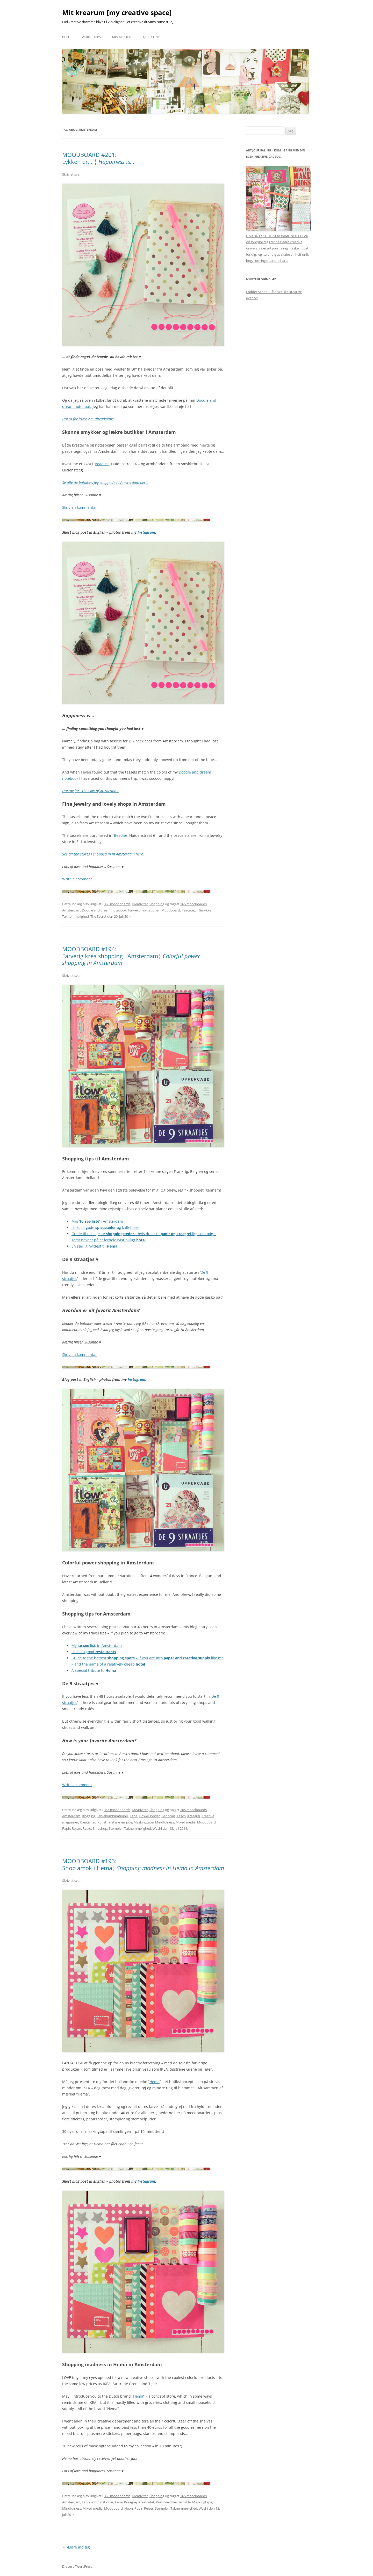 Image resolution: width=373 pixels, height=2576 pixels. What do you see at coordinates (104, 910) in the screenshot?
I see `Doodle and dream notebook` at bounding box center [104, 910].